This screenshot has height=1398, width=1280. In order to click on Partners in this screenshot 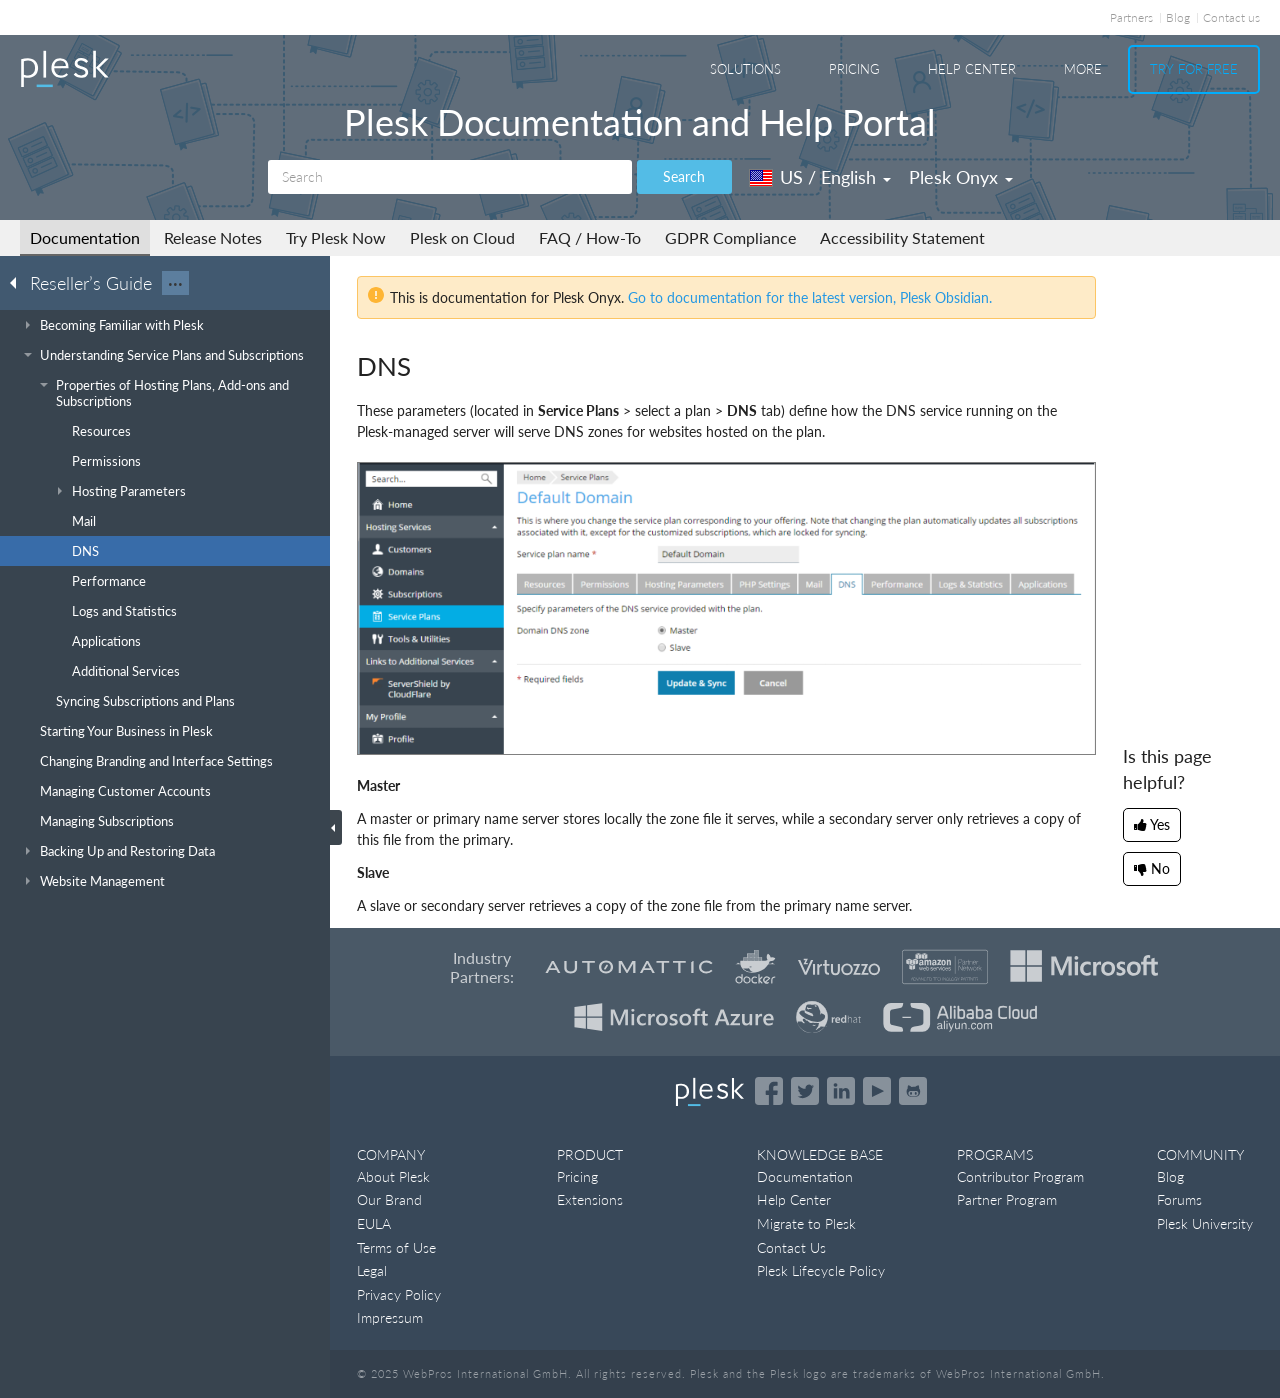, I will do `click(1131, 17)`.